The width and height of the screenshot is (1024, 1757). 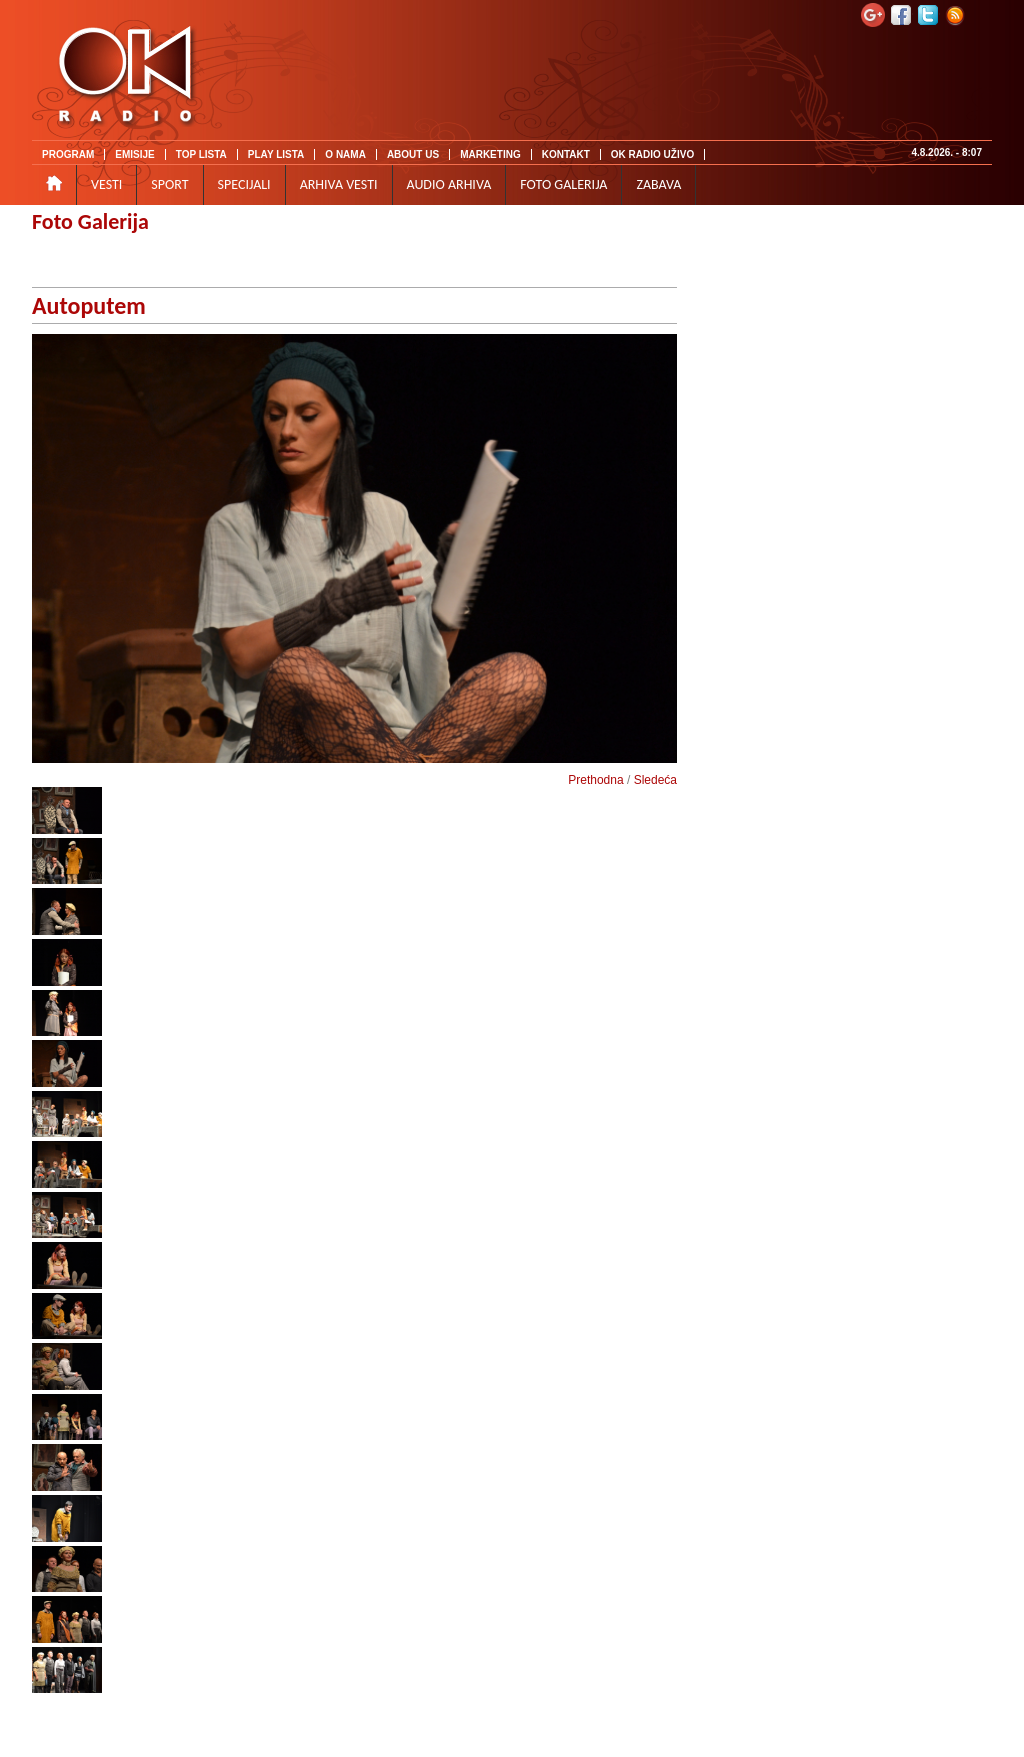 What do you see at coordinates (413, 154) in the screenshot?
I see `ABOUT US` at bounding box center [413, 154].